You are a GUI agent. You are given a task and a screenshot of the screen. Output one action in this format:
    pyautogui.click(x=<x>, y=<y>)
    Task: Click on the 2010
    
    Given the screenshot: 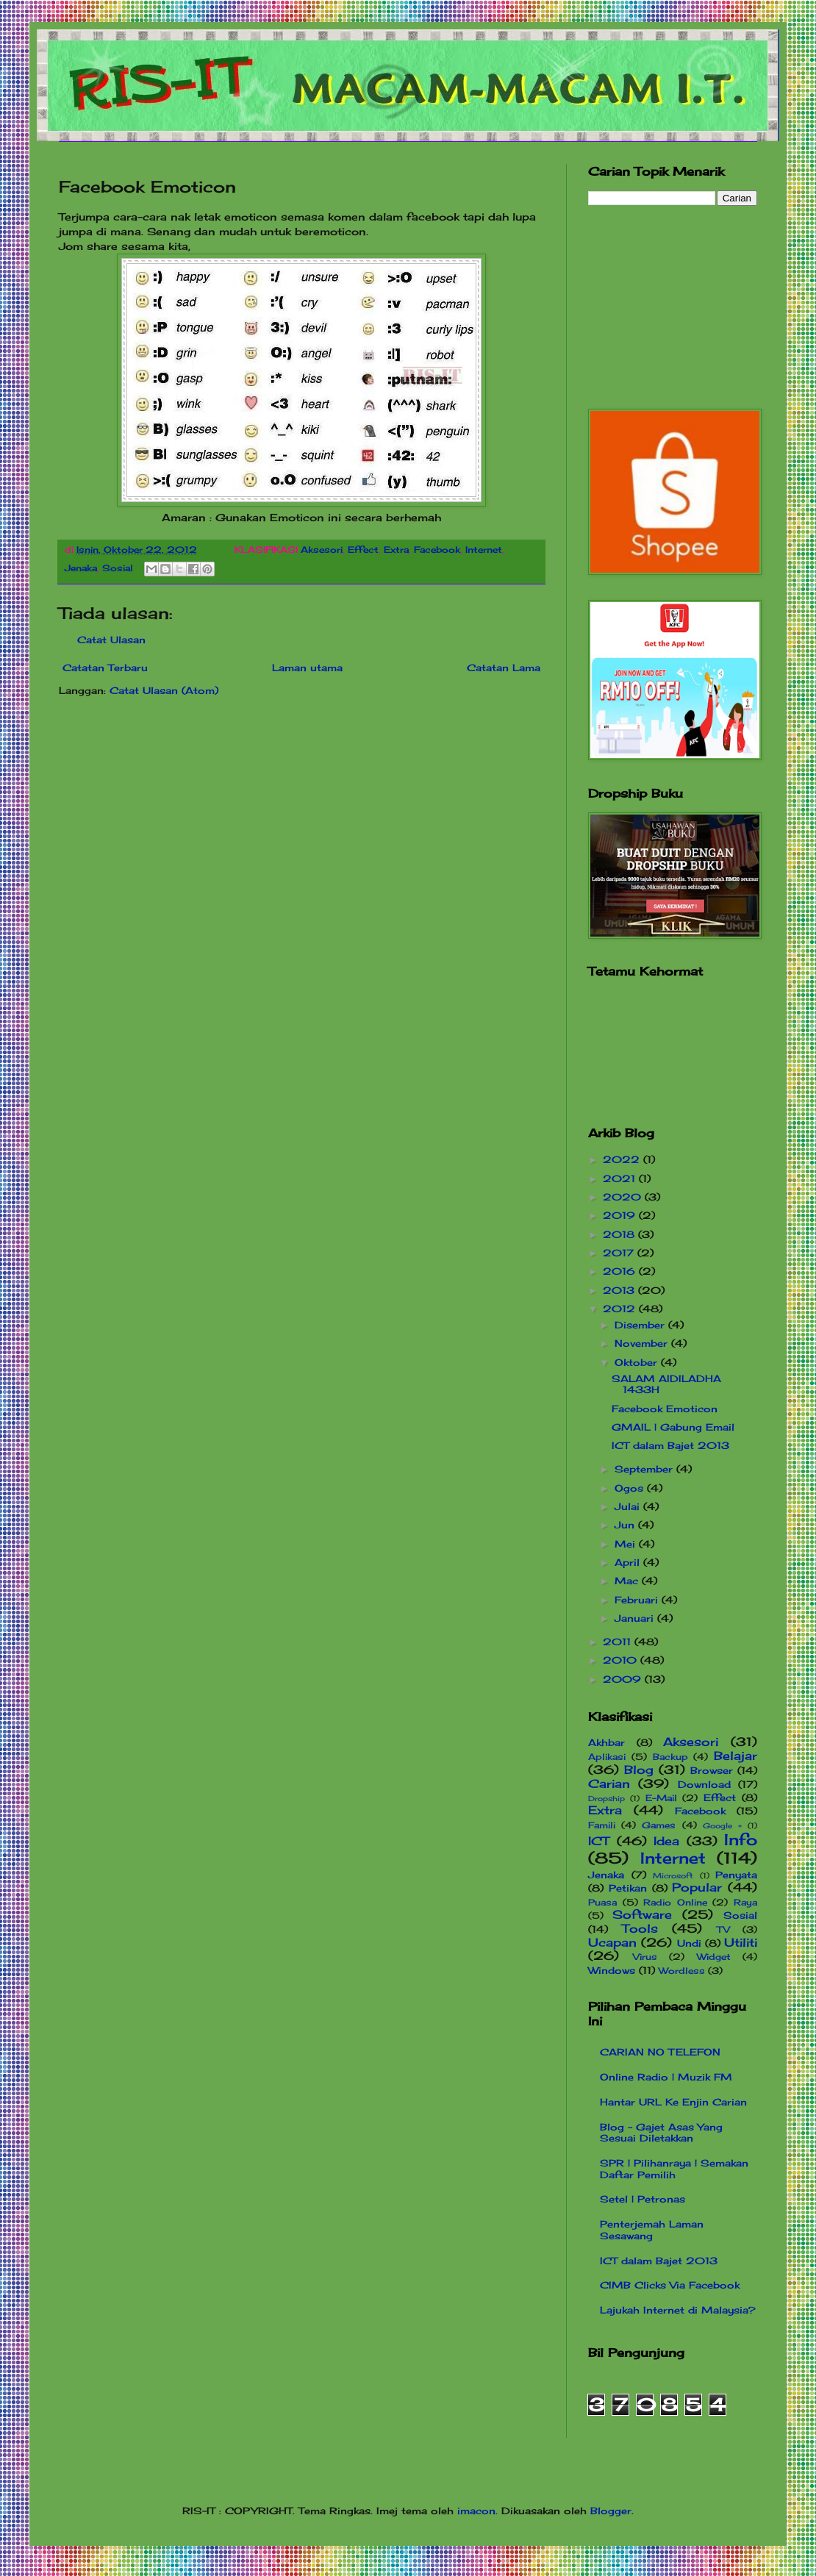 What is the action you would take?
    pyautogui.click(x=621, y=1660)
    